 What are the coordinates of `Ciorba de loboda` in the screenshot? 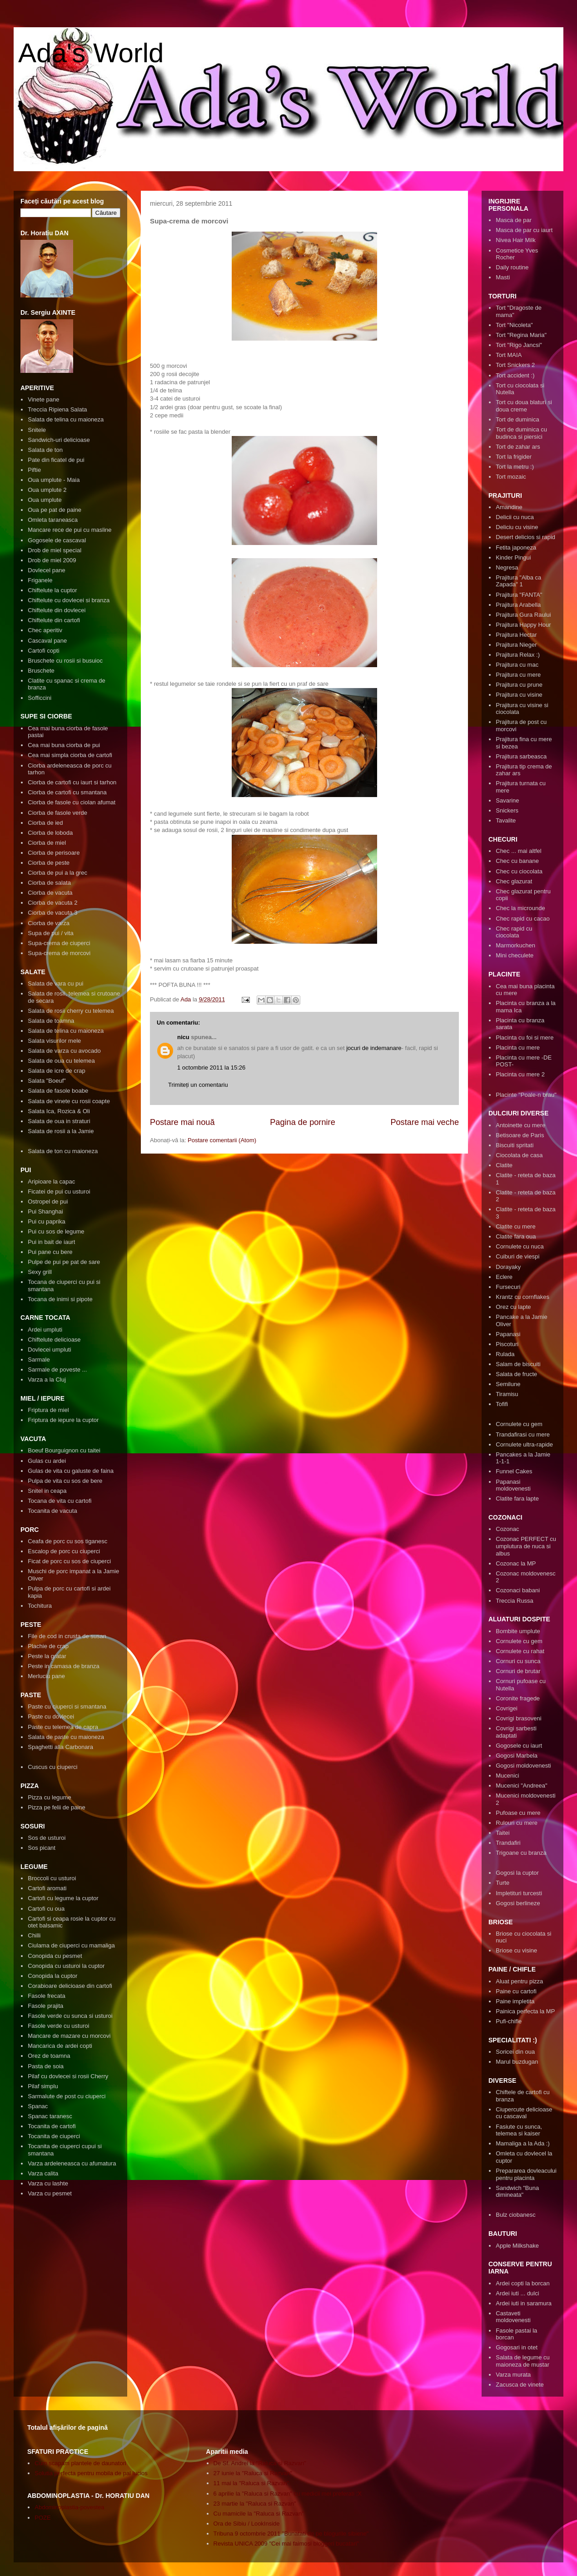 It's located at (50, 832).